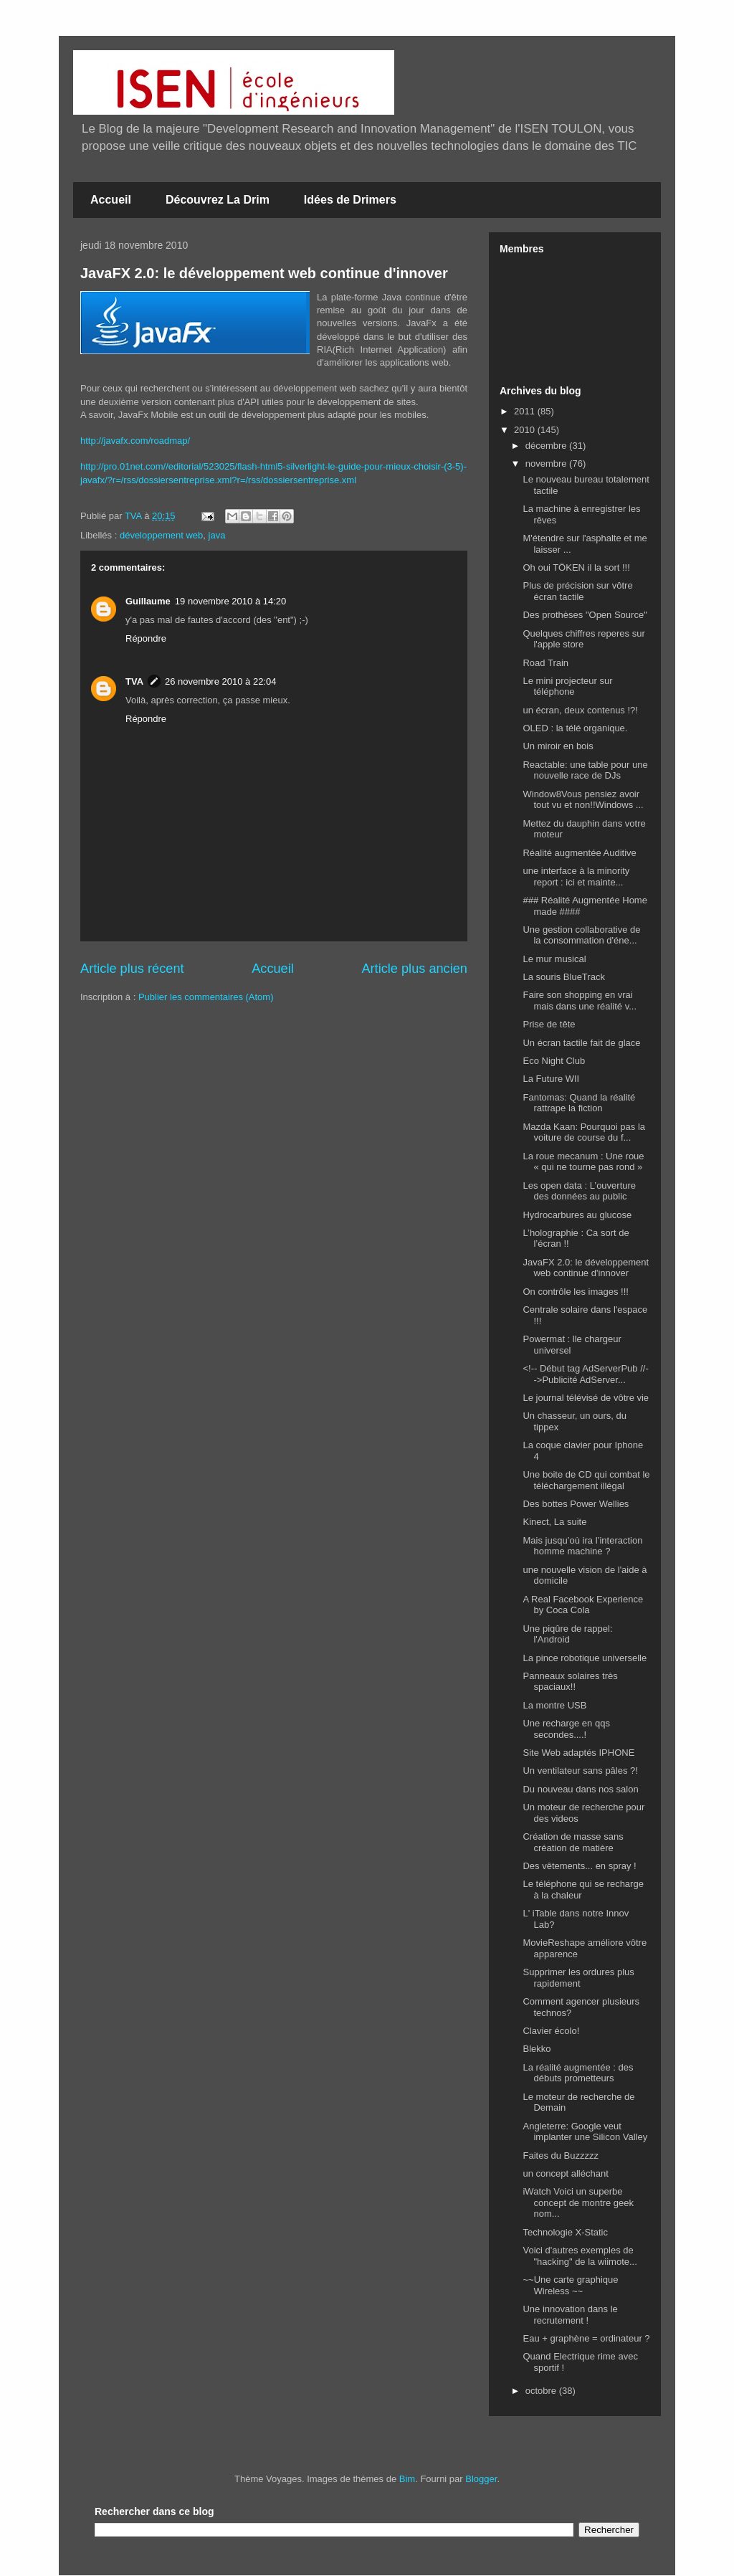 The image size is (734, 2576). Describe the element at coordinates (561, 2155) in the screenshot. I see `Faites du Buzzzzz` at that location.